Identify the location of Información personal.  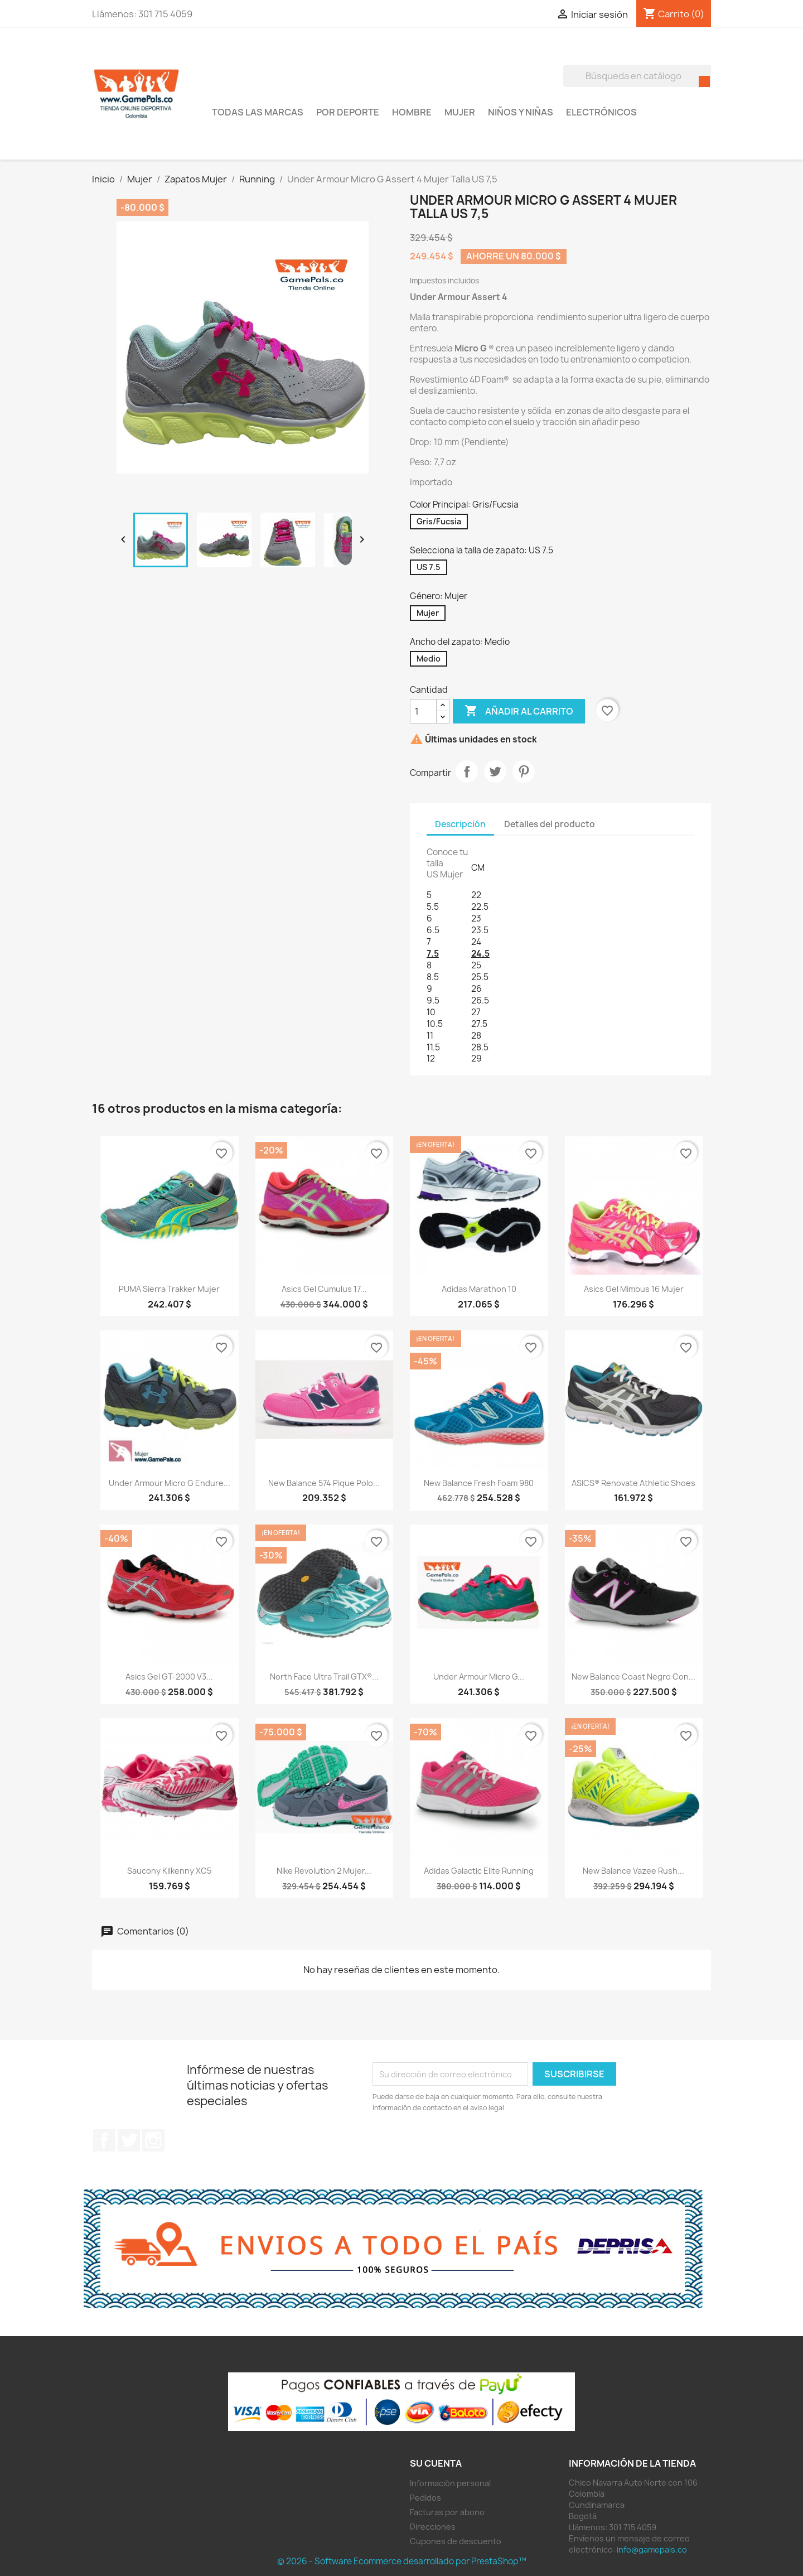
(450, 2483).